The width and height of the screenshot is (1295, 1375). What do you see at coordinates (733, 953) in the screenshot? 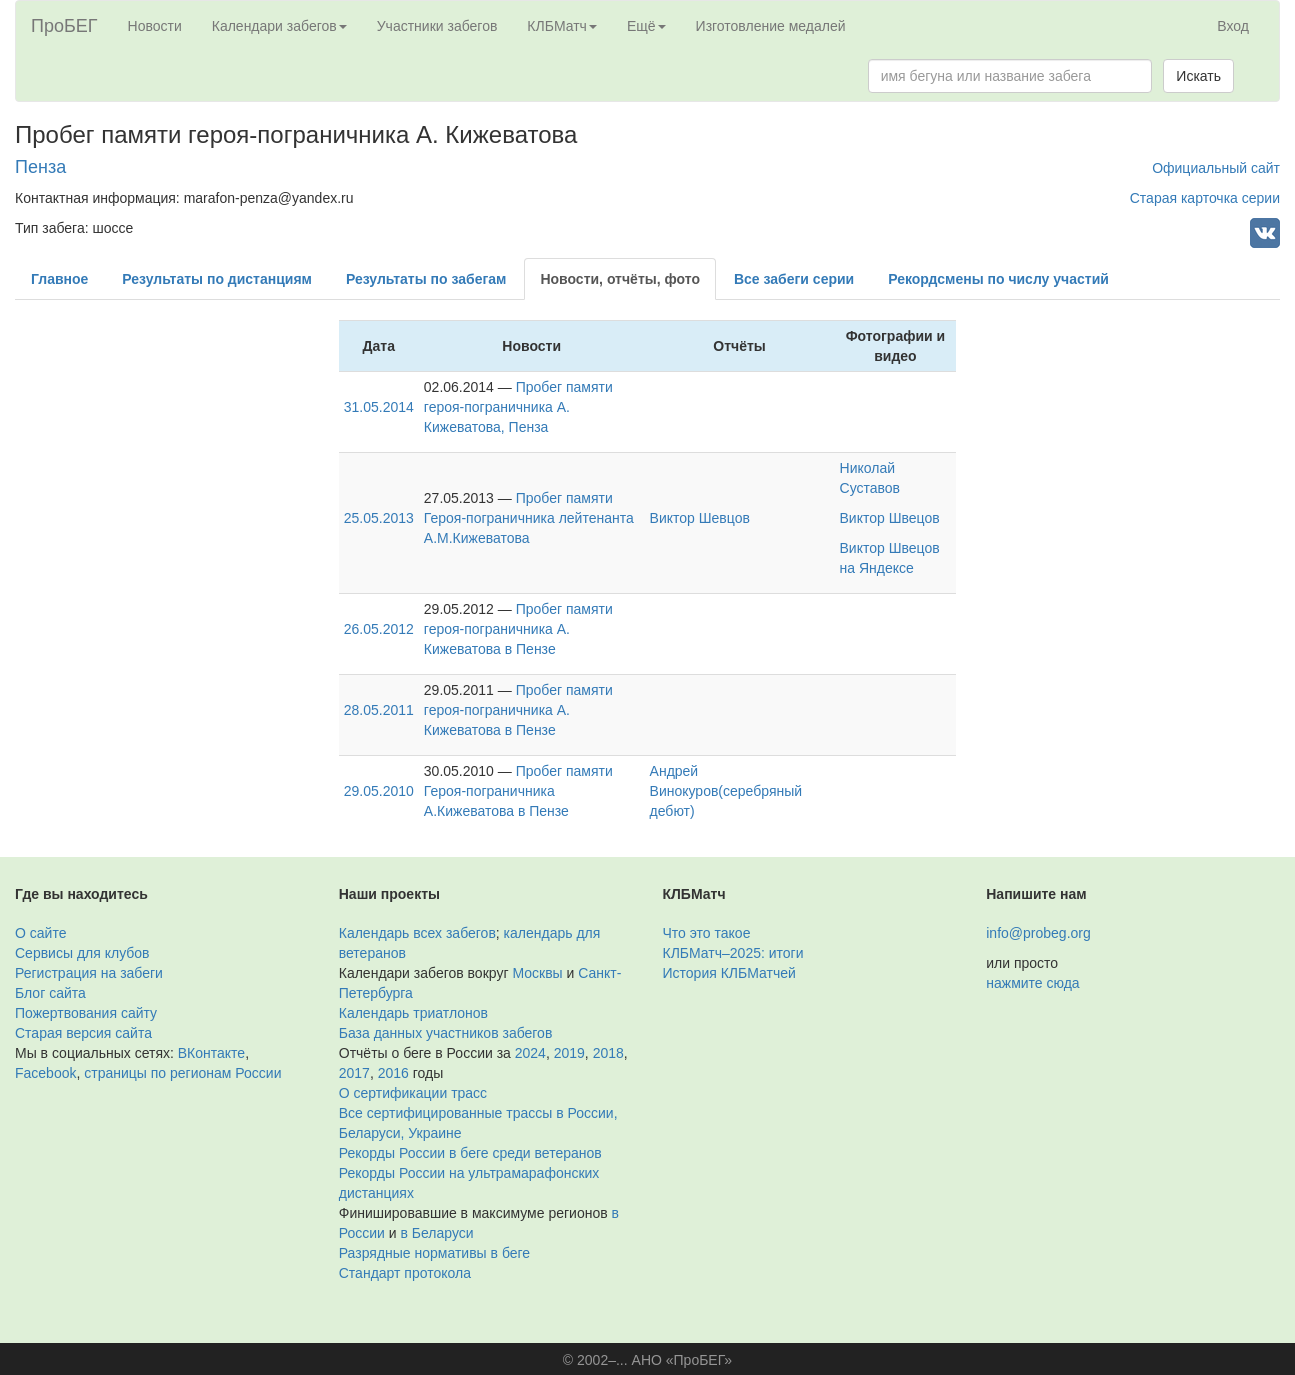
I see `КЛБМатч–2025: итоги` at bounding box center [733, 953].